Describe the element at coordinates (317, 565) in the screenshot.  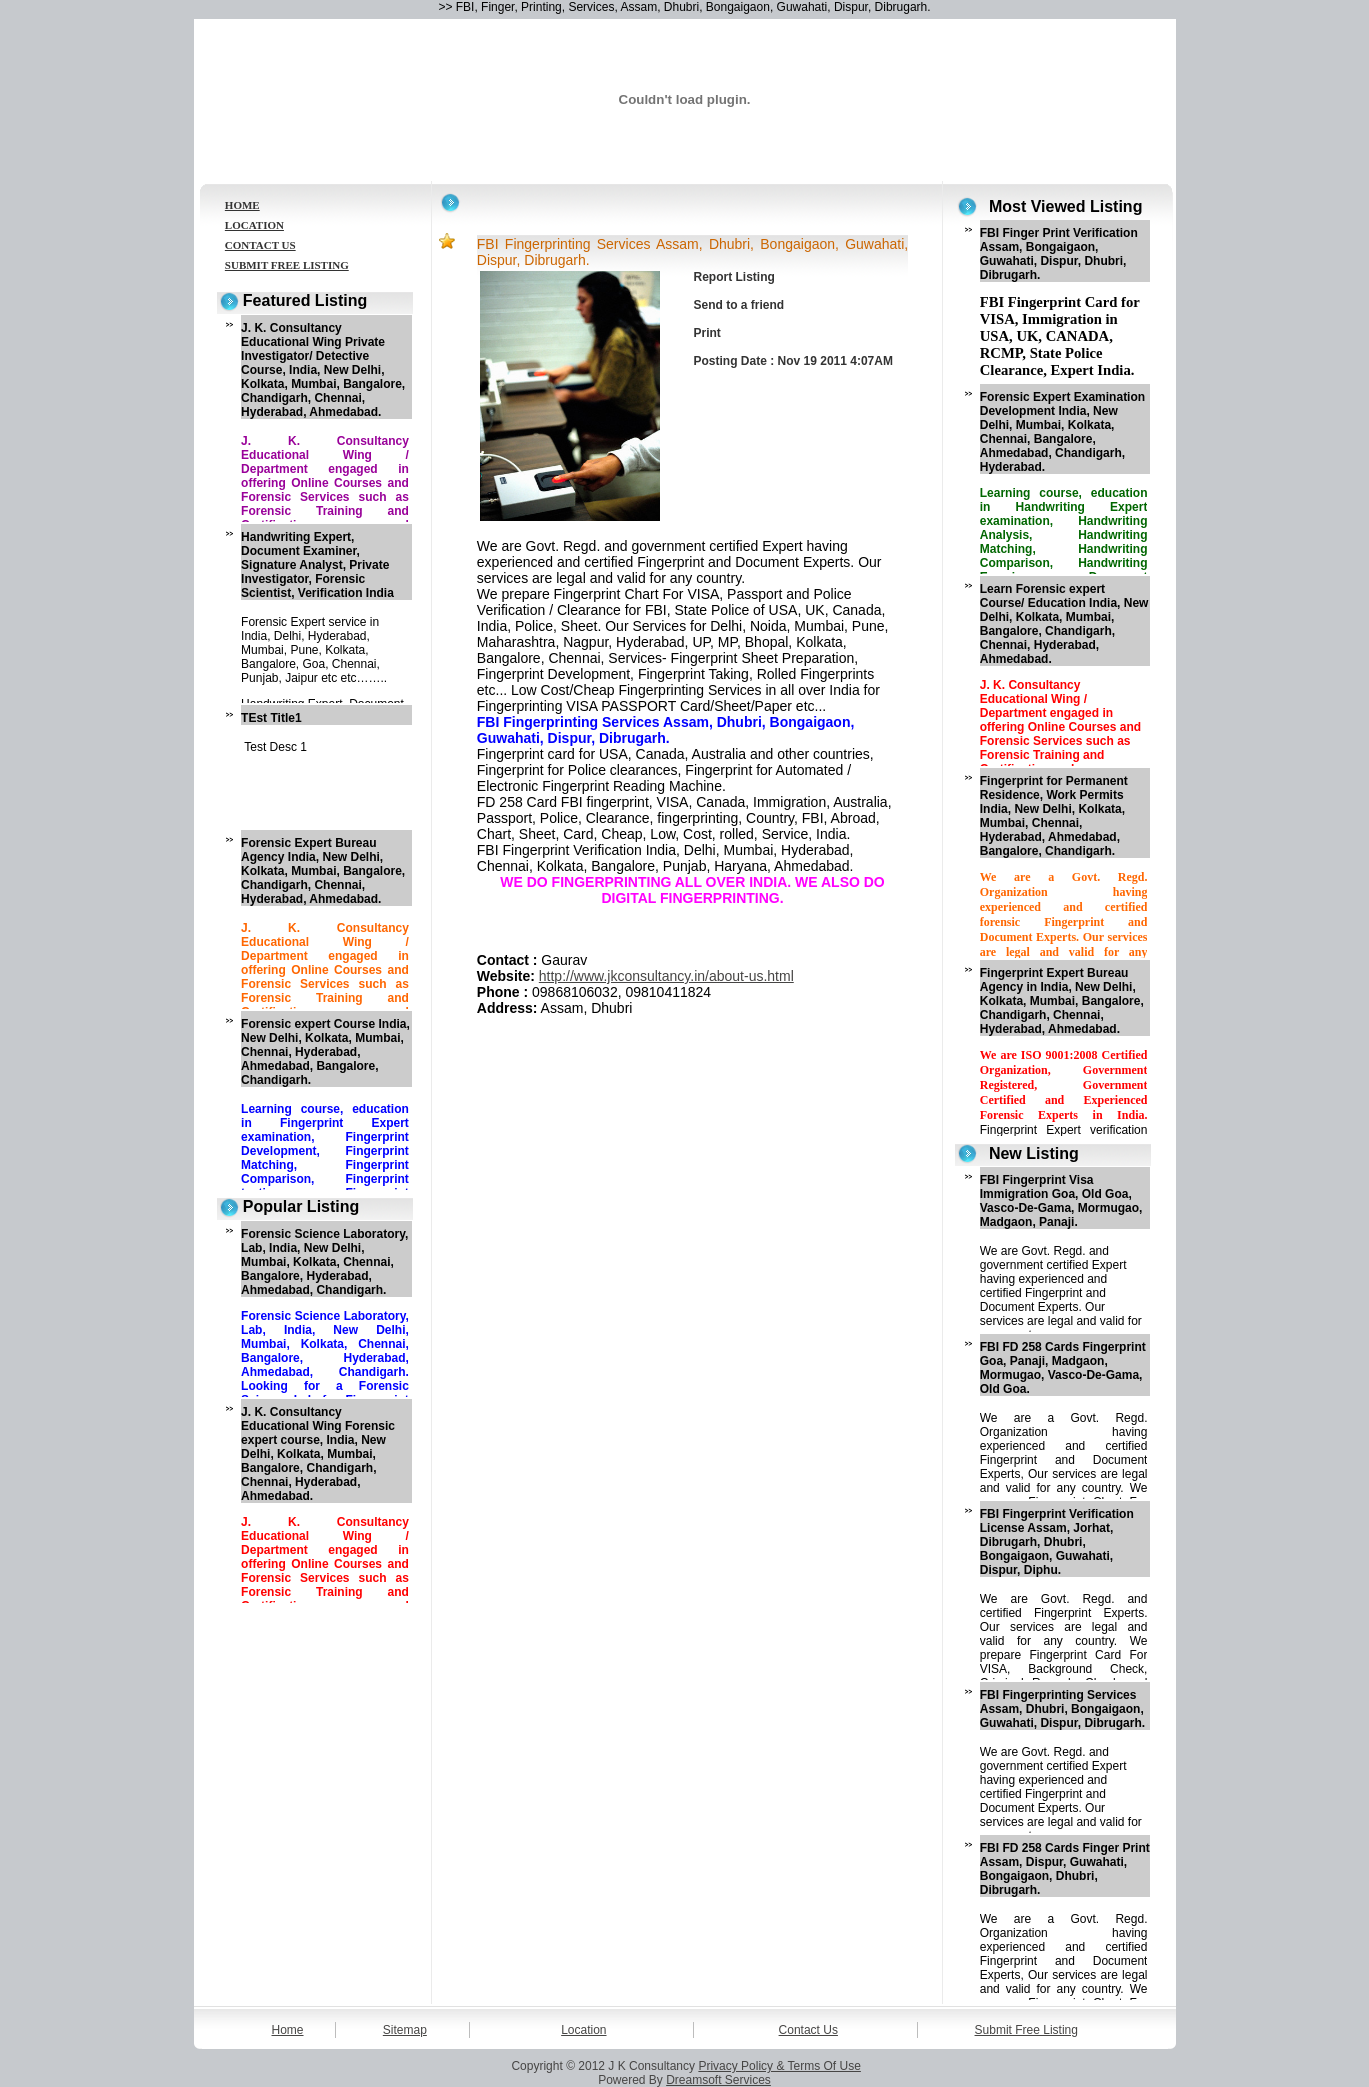
I see `Handwriting Expert, Document Examiner, Signature Analyst, Private Investigator, Forensic Scientist, Verification India` at that location.